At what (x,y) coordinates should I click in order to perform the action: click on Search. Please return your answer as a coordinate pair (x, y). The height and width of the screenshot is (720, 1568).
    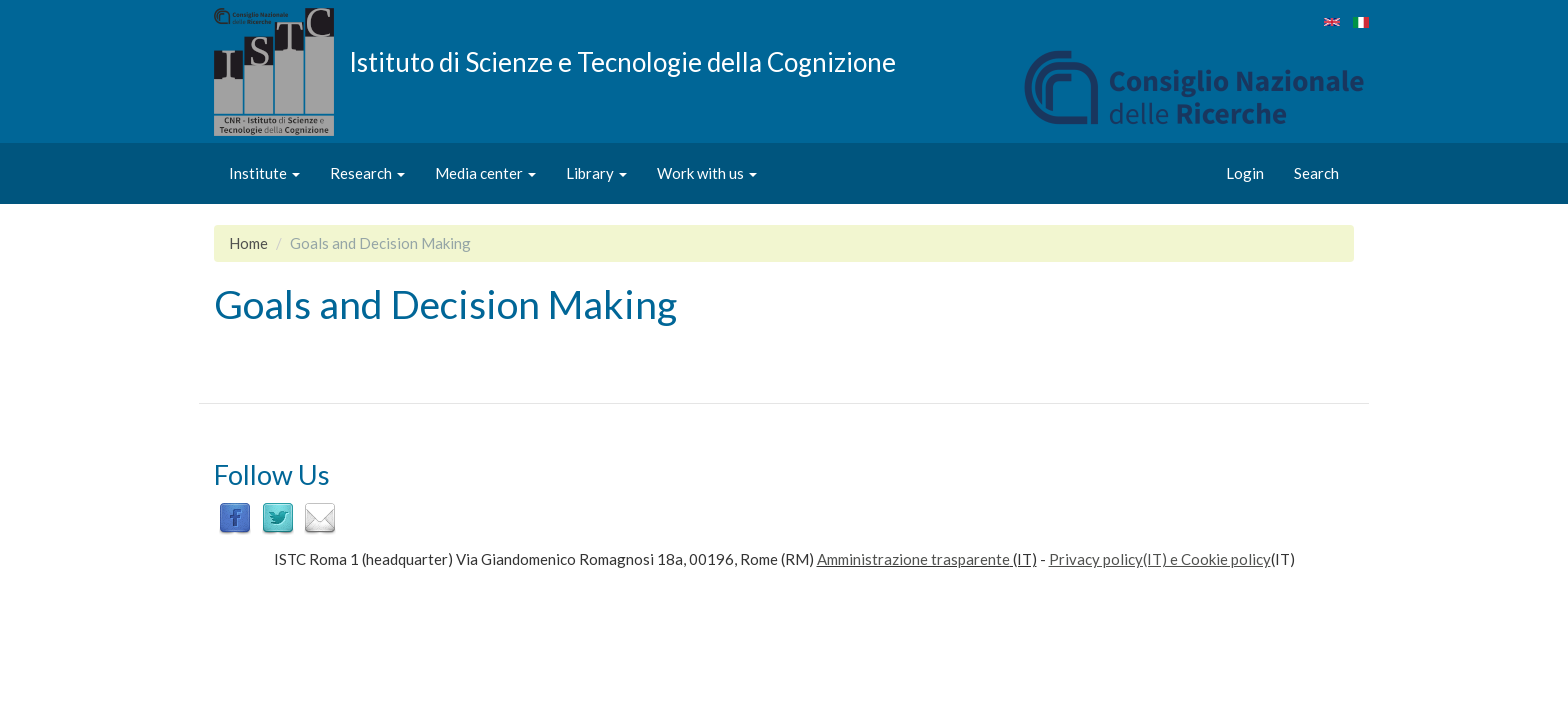
    Looking at the image, I should click on (1316, 173).